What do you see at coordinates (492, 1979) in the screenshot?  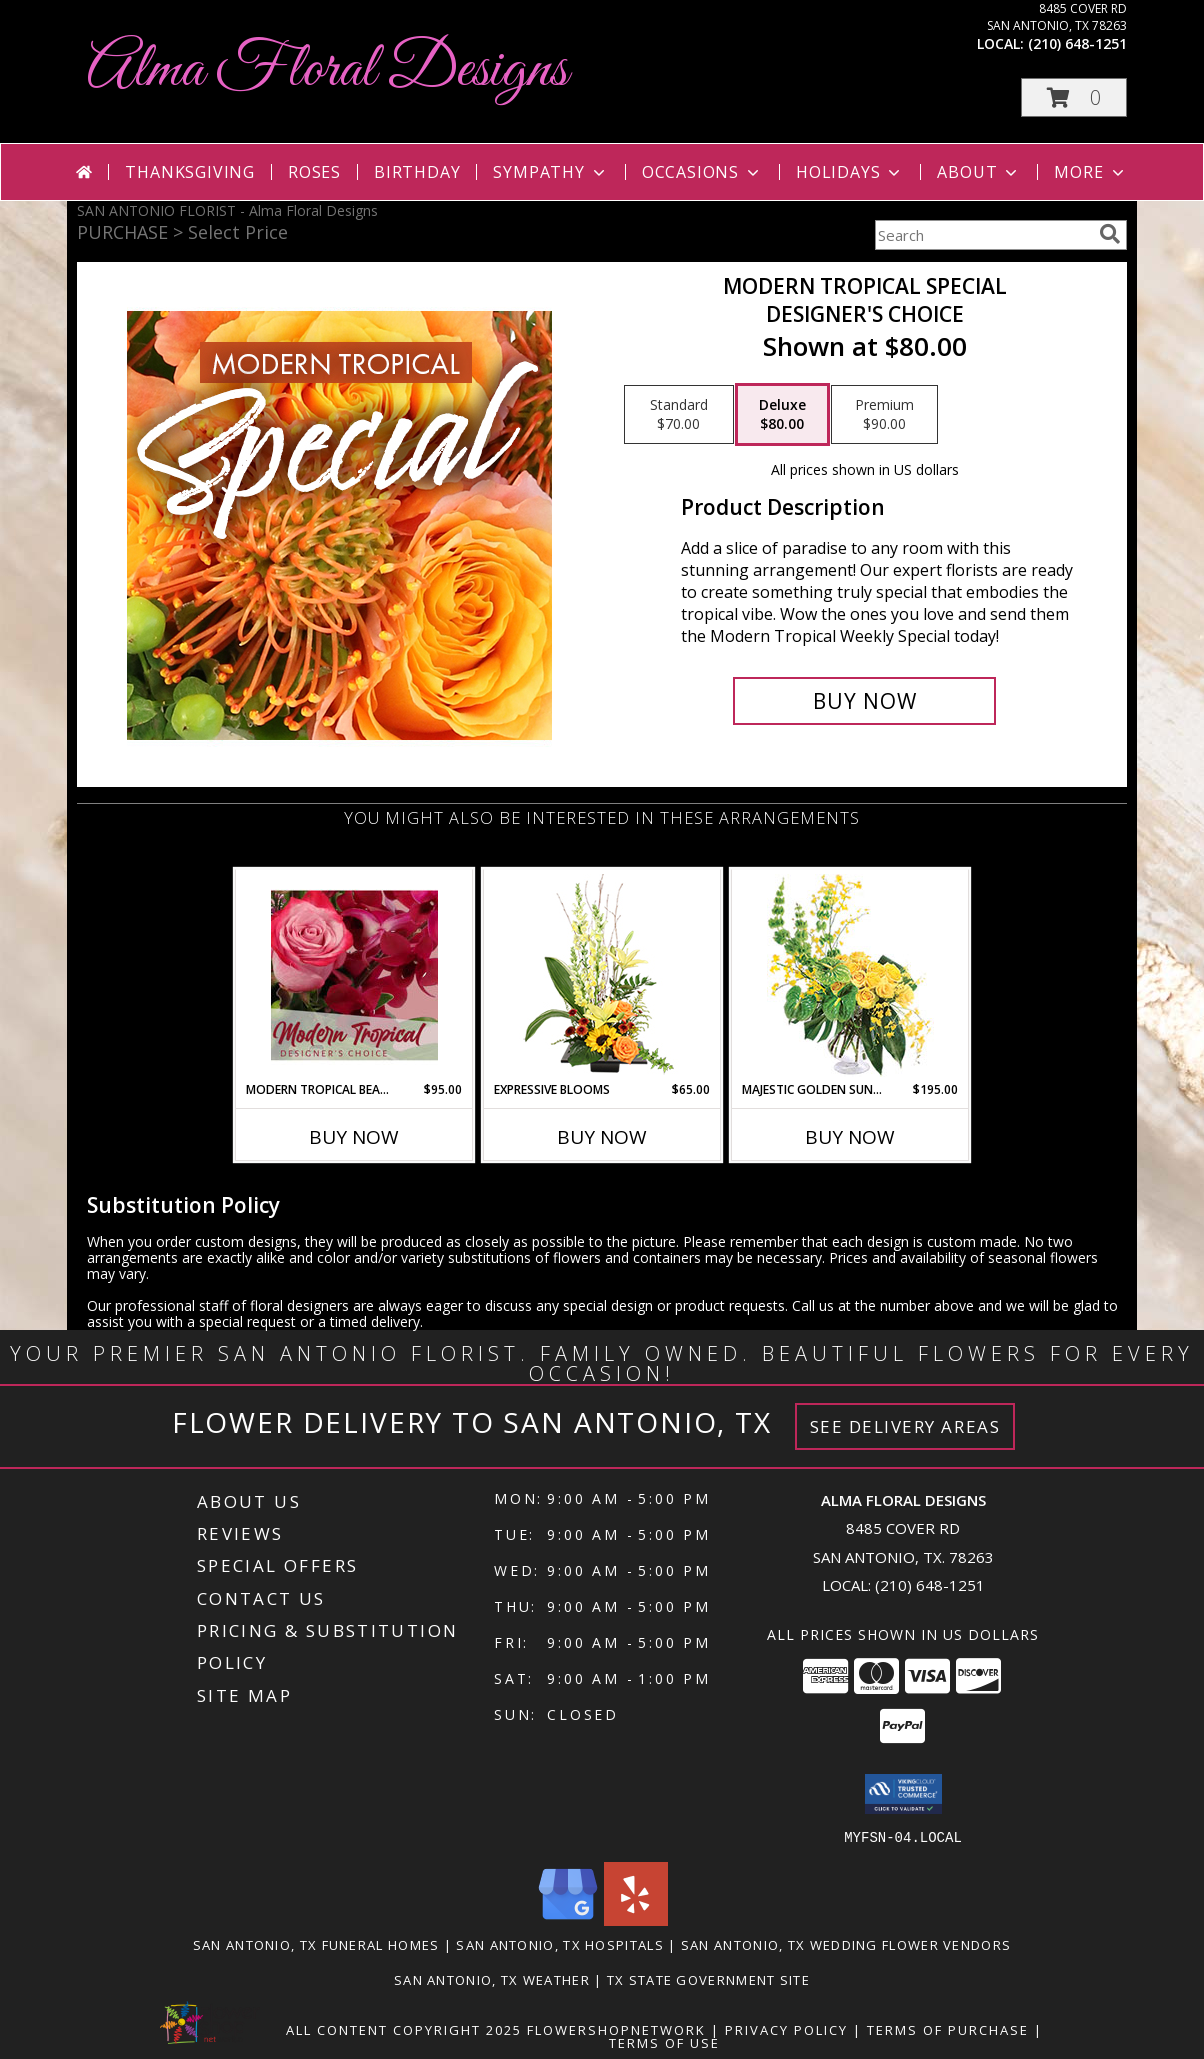 I see `San Antonio, TX Weather` at bounding box center [492, 1979].